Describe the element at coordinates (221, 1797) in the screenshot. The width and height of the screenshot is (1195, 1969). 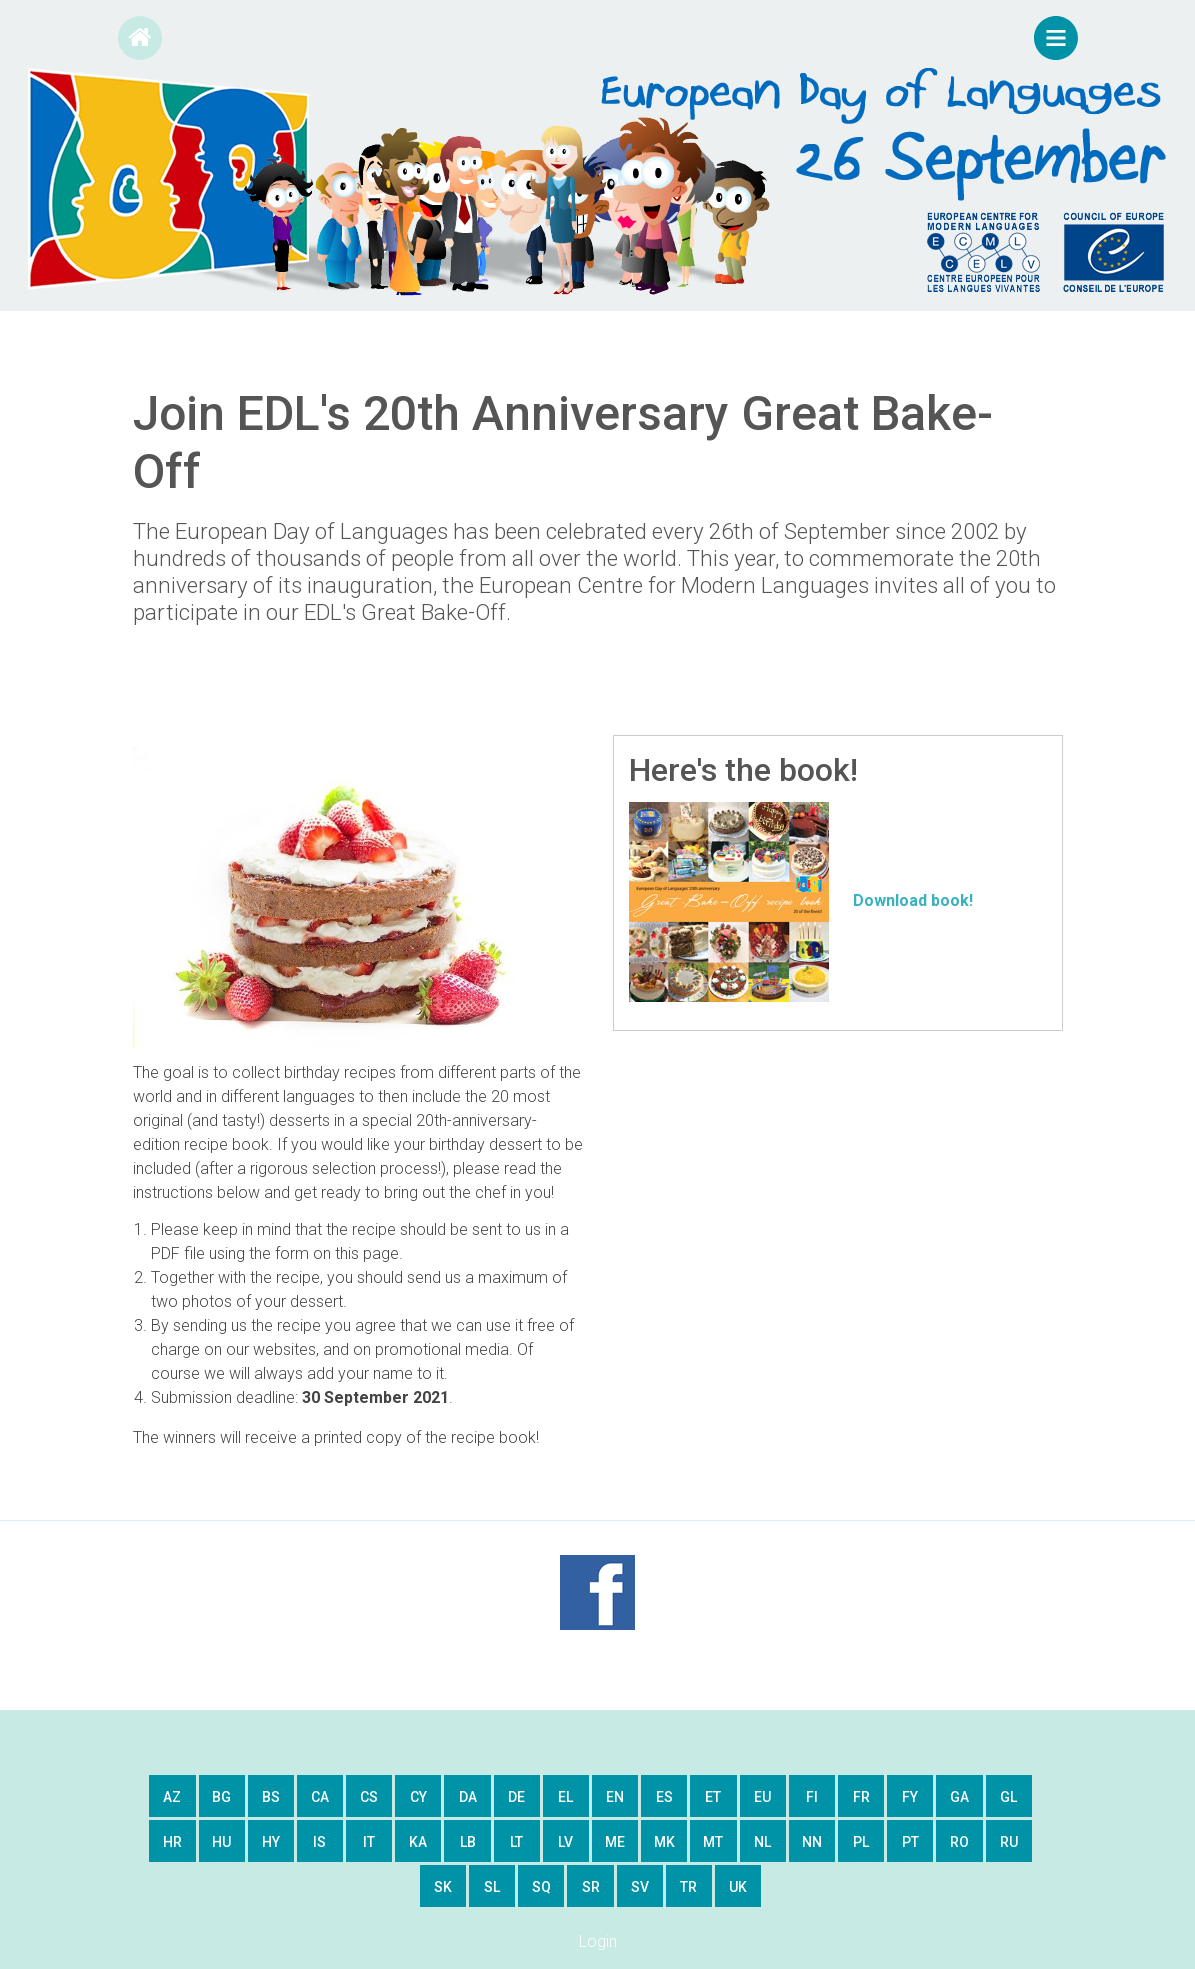
I see `bg` at that location.